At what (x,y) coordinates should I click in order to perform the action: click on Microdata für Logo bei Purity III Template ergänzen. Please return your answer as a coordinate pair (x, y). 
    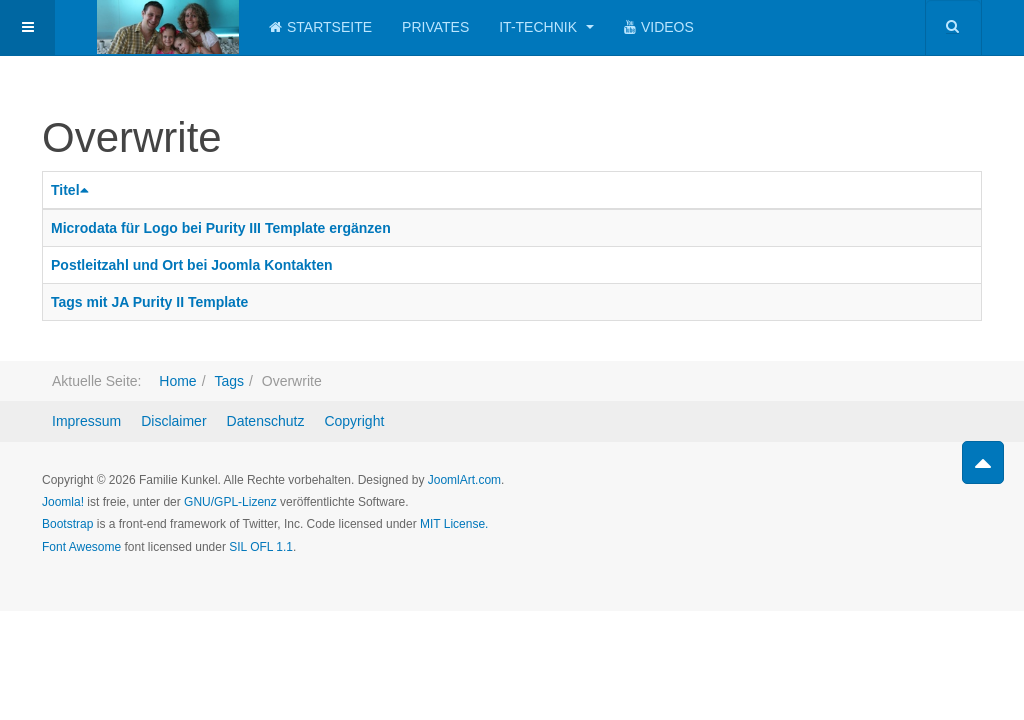
    Looking at the image, I should click on (221, 228).